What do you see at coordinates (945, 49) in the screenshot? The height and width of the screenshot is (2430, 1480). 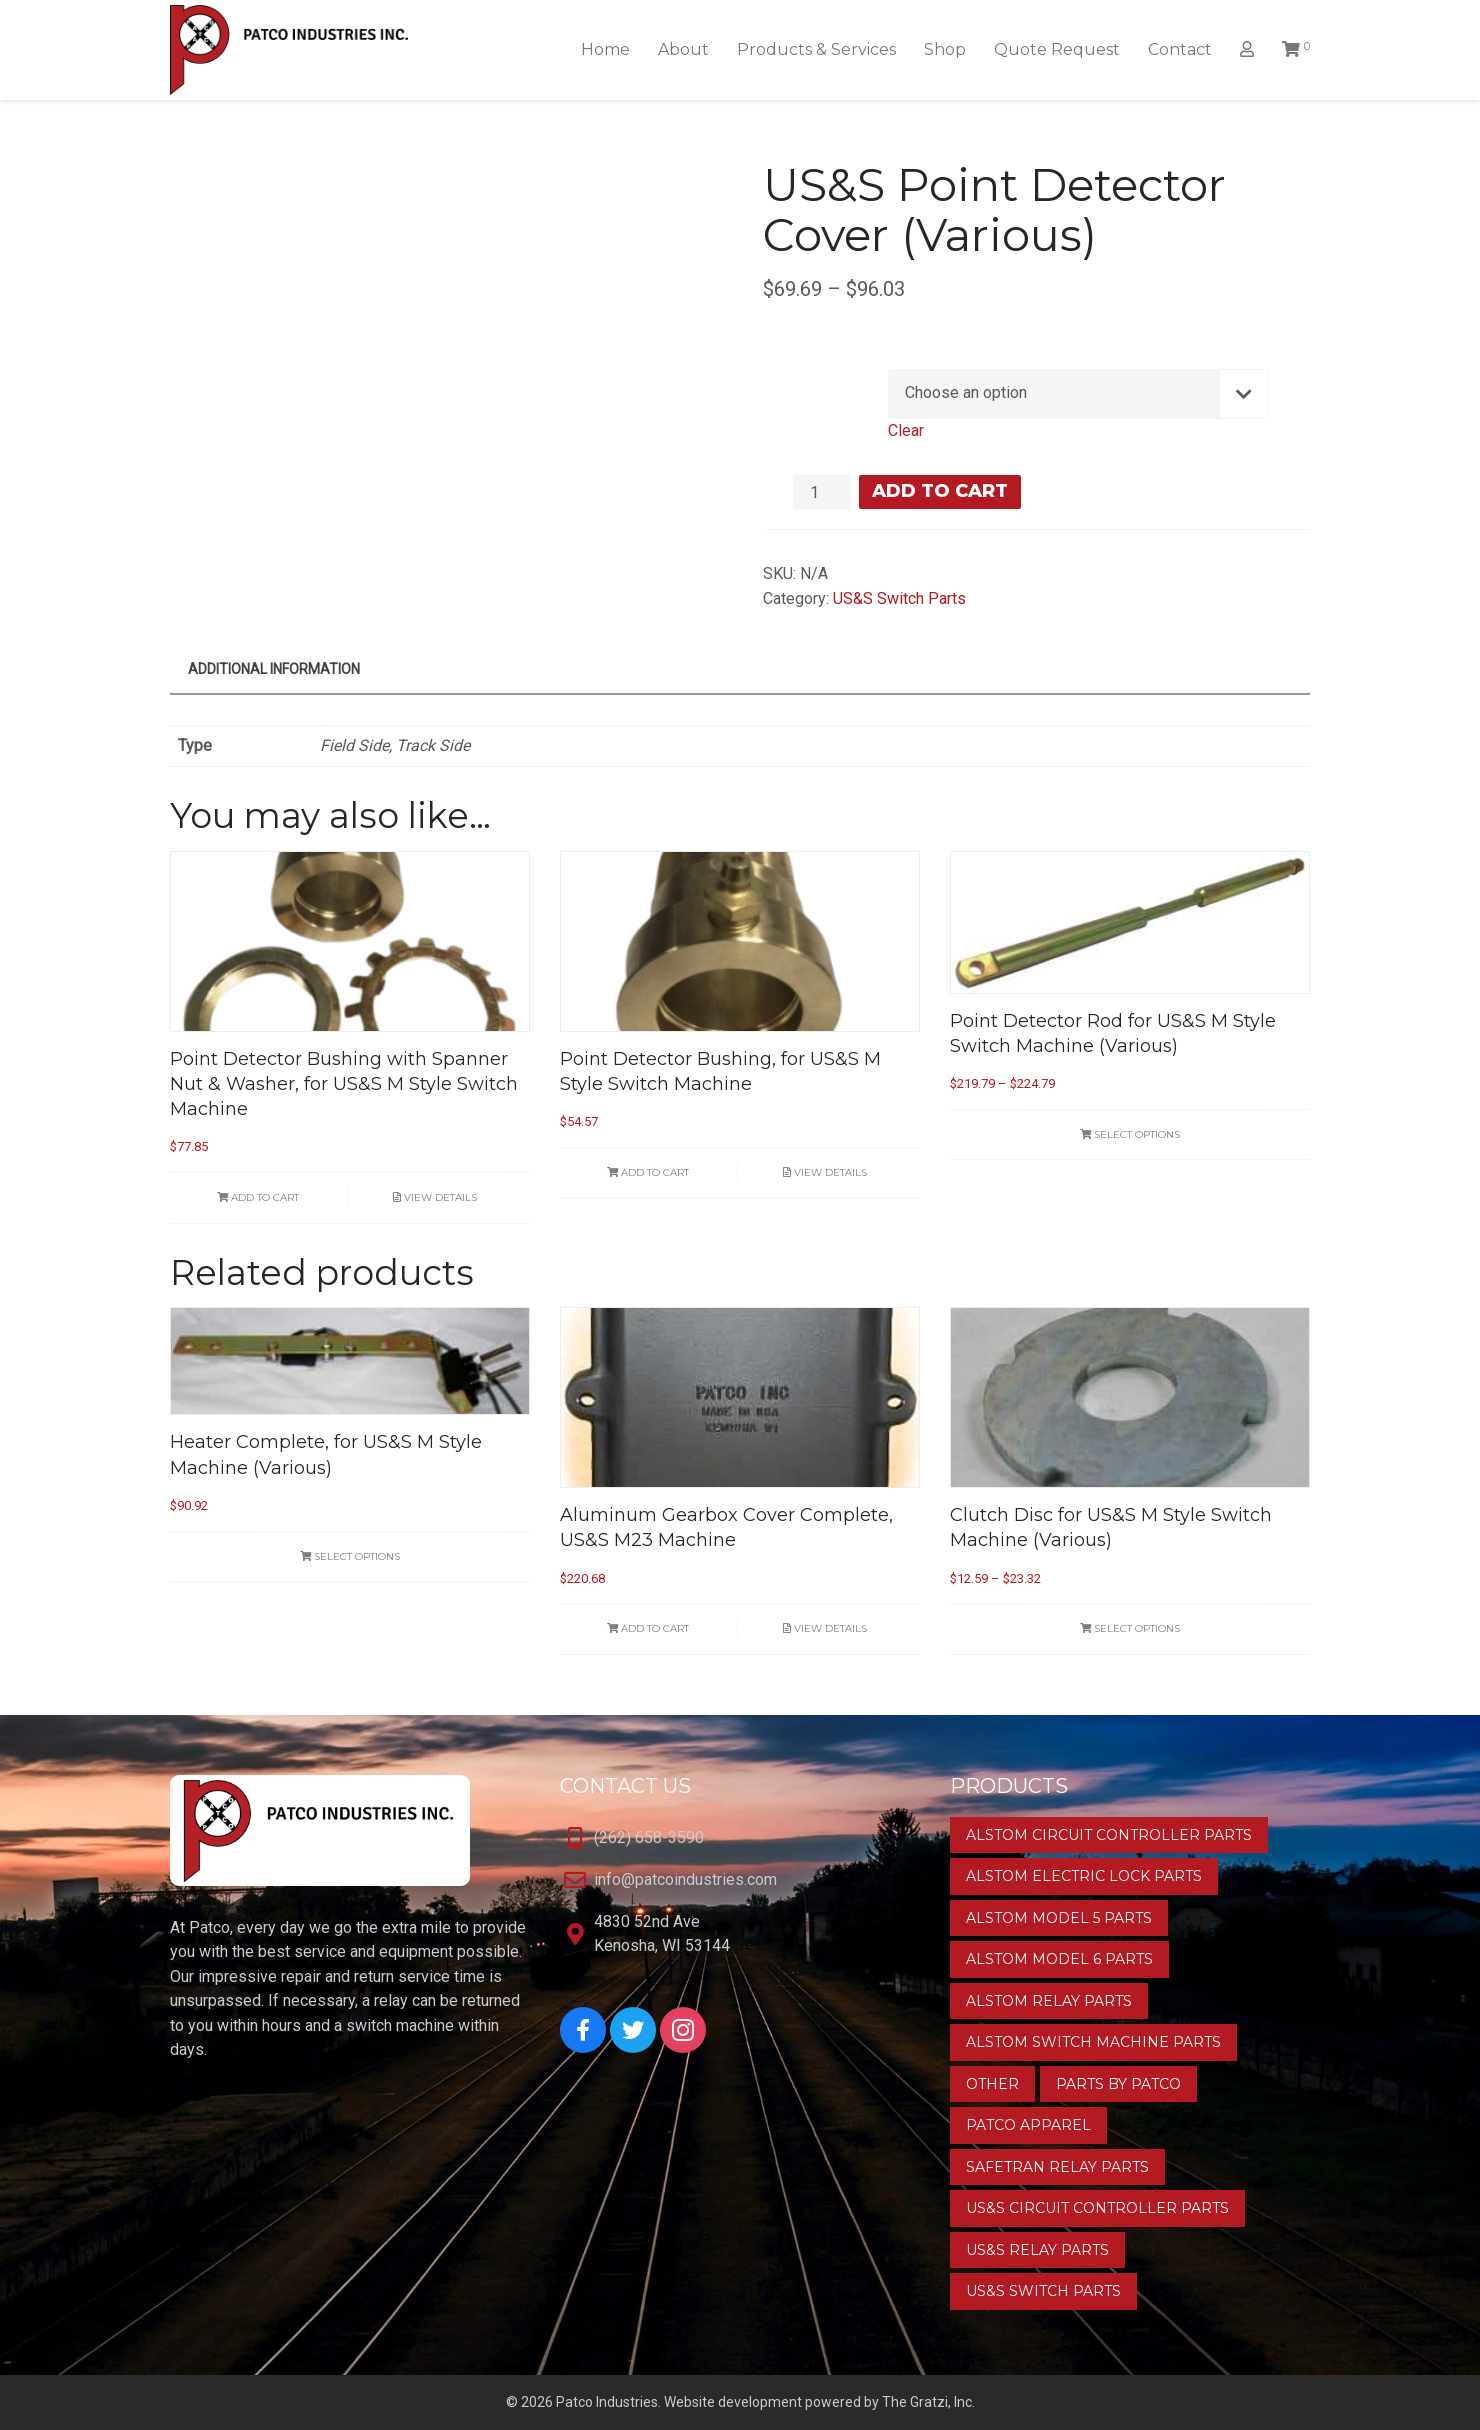 I see `Shop` at bounding box center [945, 49].